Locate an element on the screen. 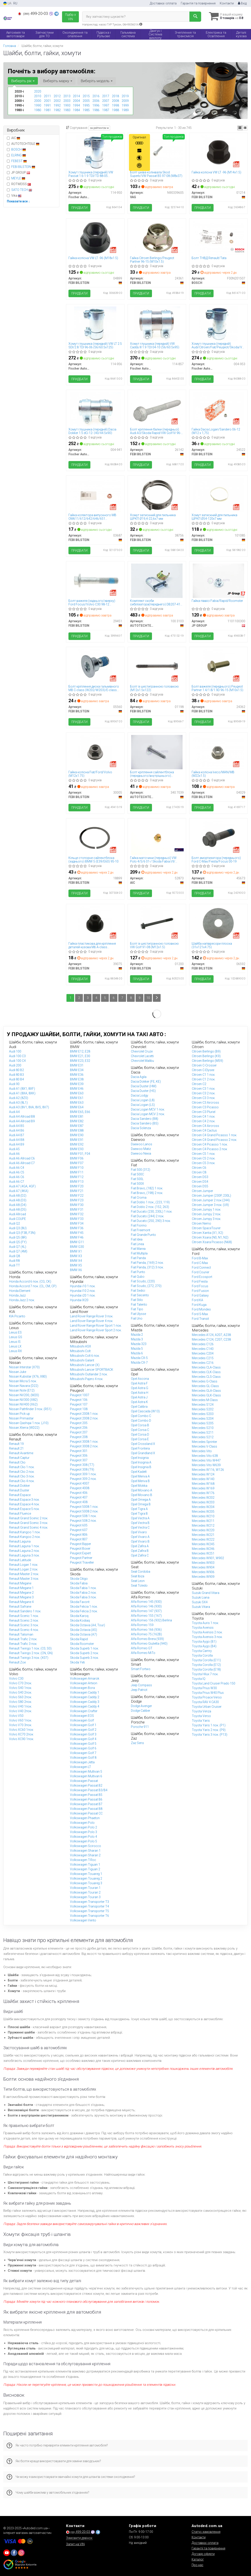 The height and width of the screenshot is (2576, 251). Opel Meriva B is located at coordinates (140, 1481).